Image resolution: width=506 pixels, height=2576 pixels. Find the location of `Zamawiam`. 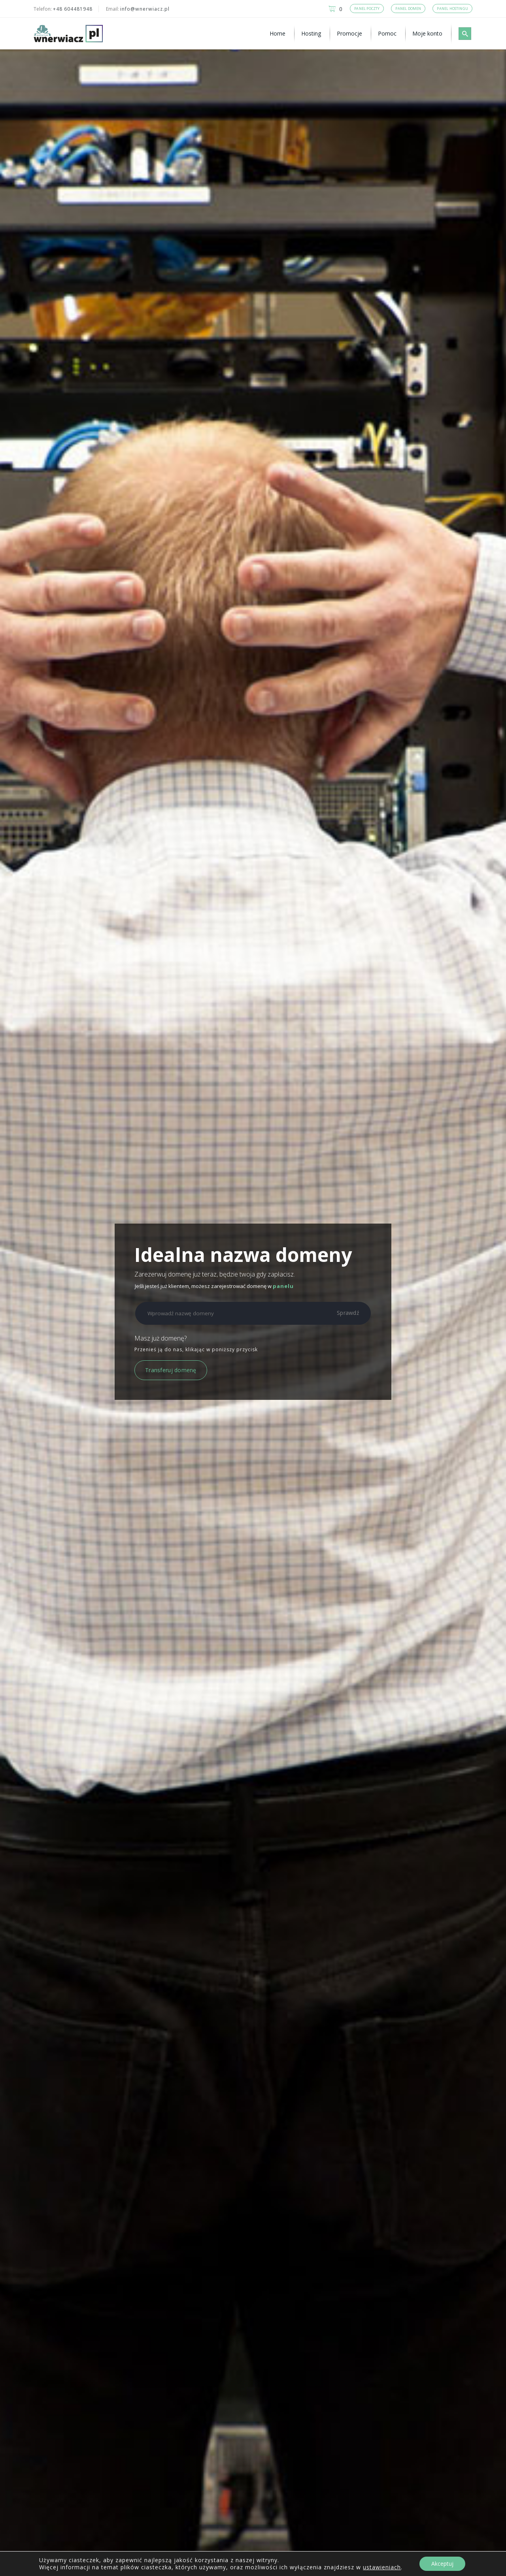

Zamawiam is located at coordinates (102, 2305).